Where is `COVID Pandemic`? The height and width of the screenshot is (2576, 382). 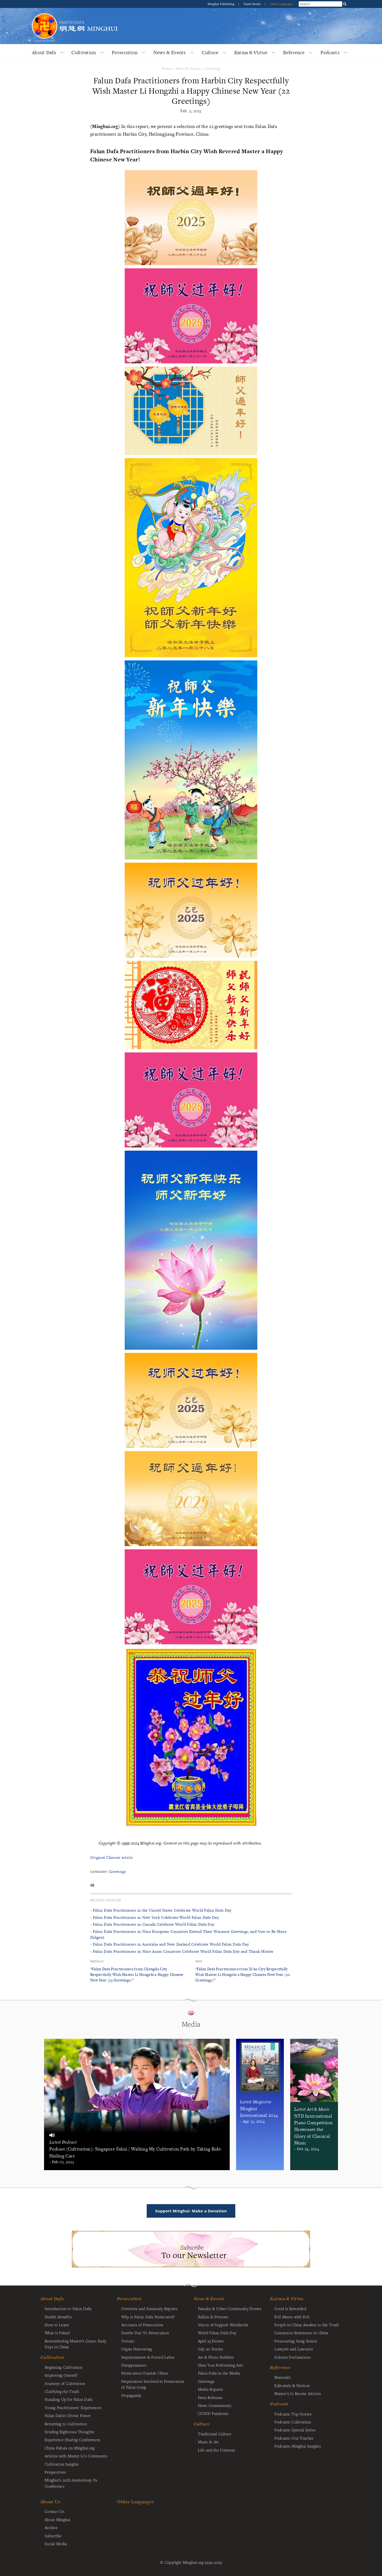 COVID Pandemic is located at coordinates (213, 2413).